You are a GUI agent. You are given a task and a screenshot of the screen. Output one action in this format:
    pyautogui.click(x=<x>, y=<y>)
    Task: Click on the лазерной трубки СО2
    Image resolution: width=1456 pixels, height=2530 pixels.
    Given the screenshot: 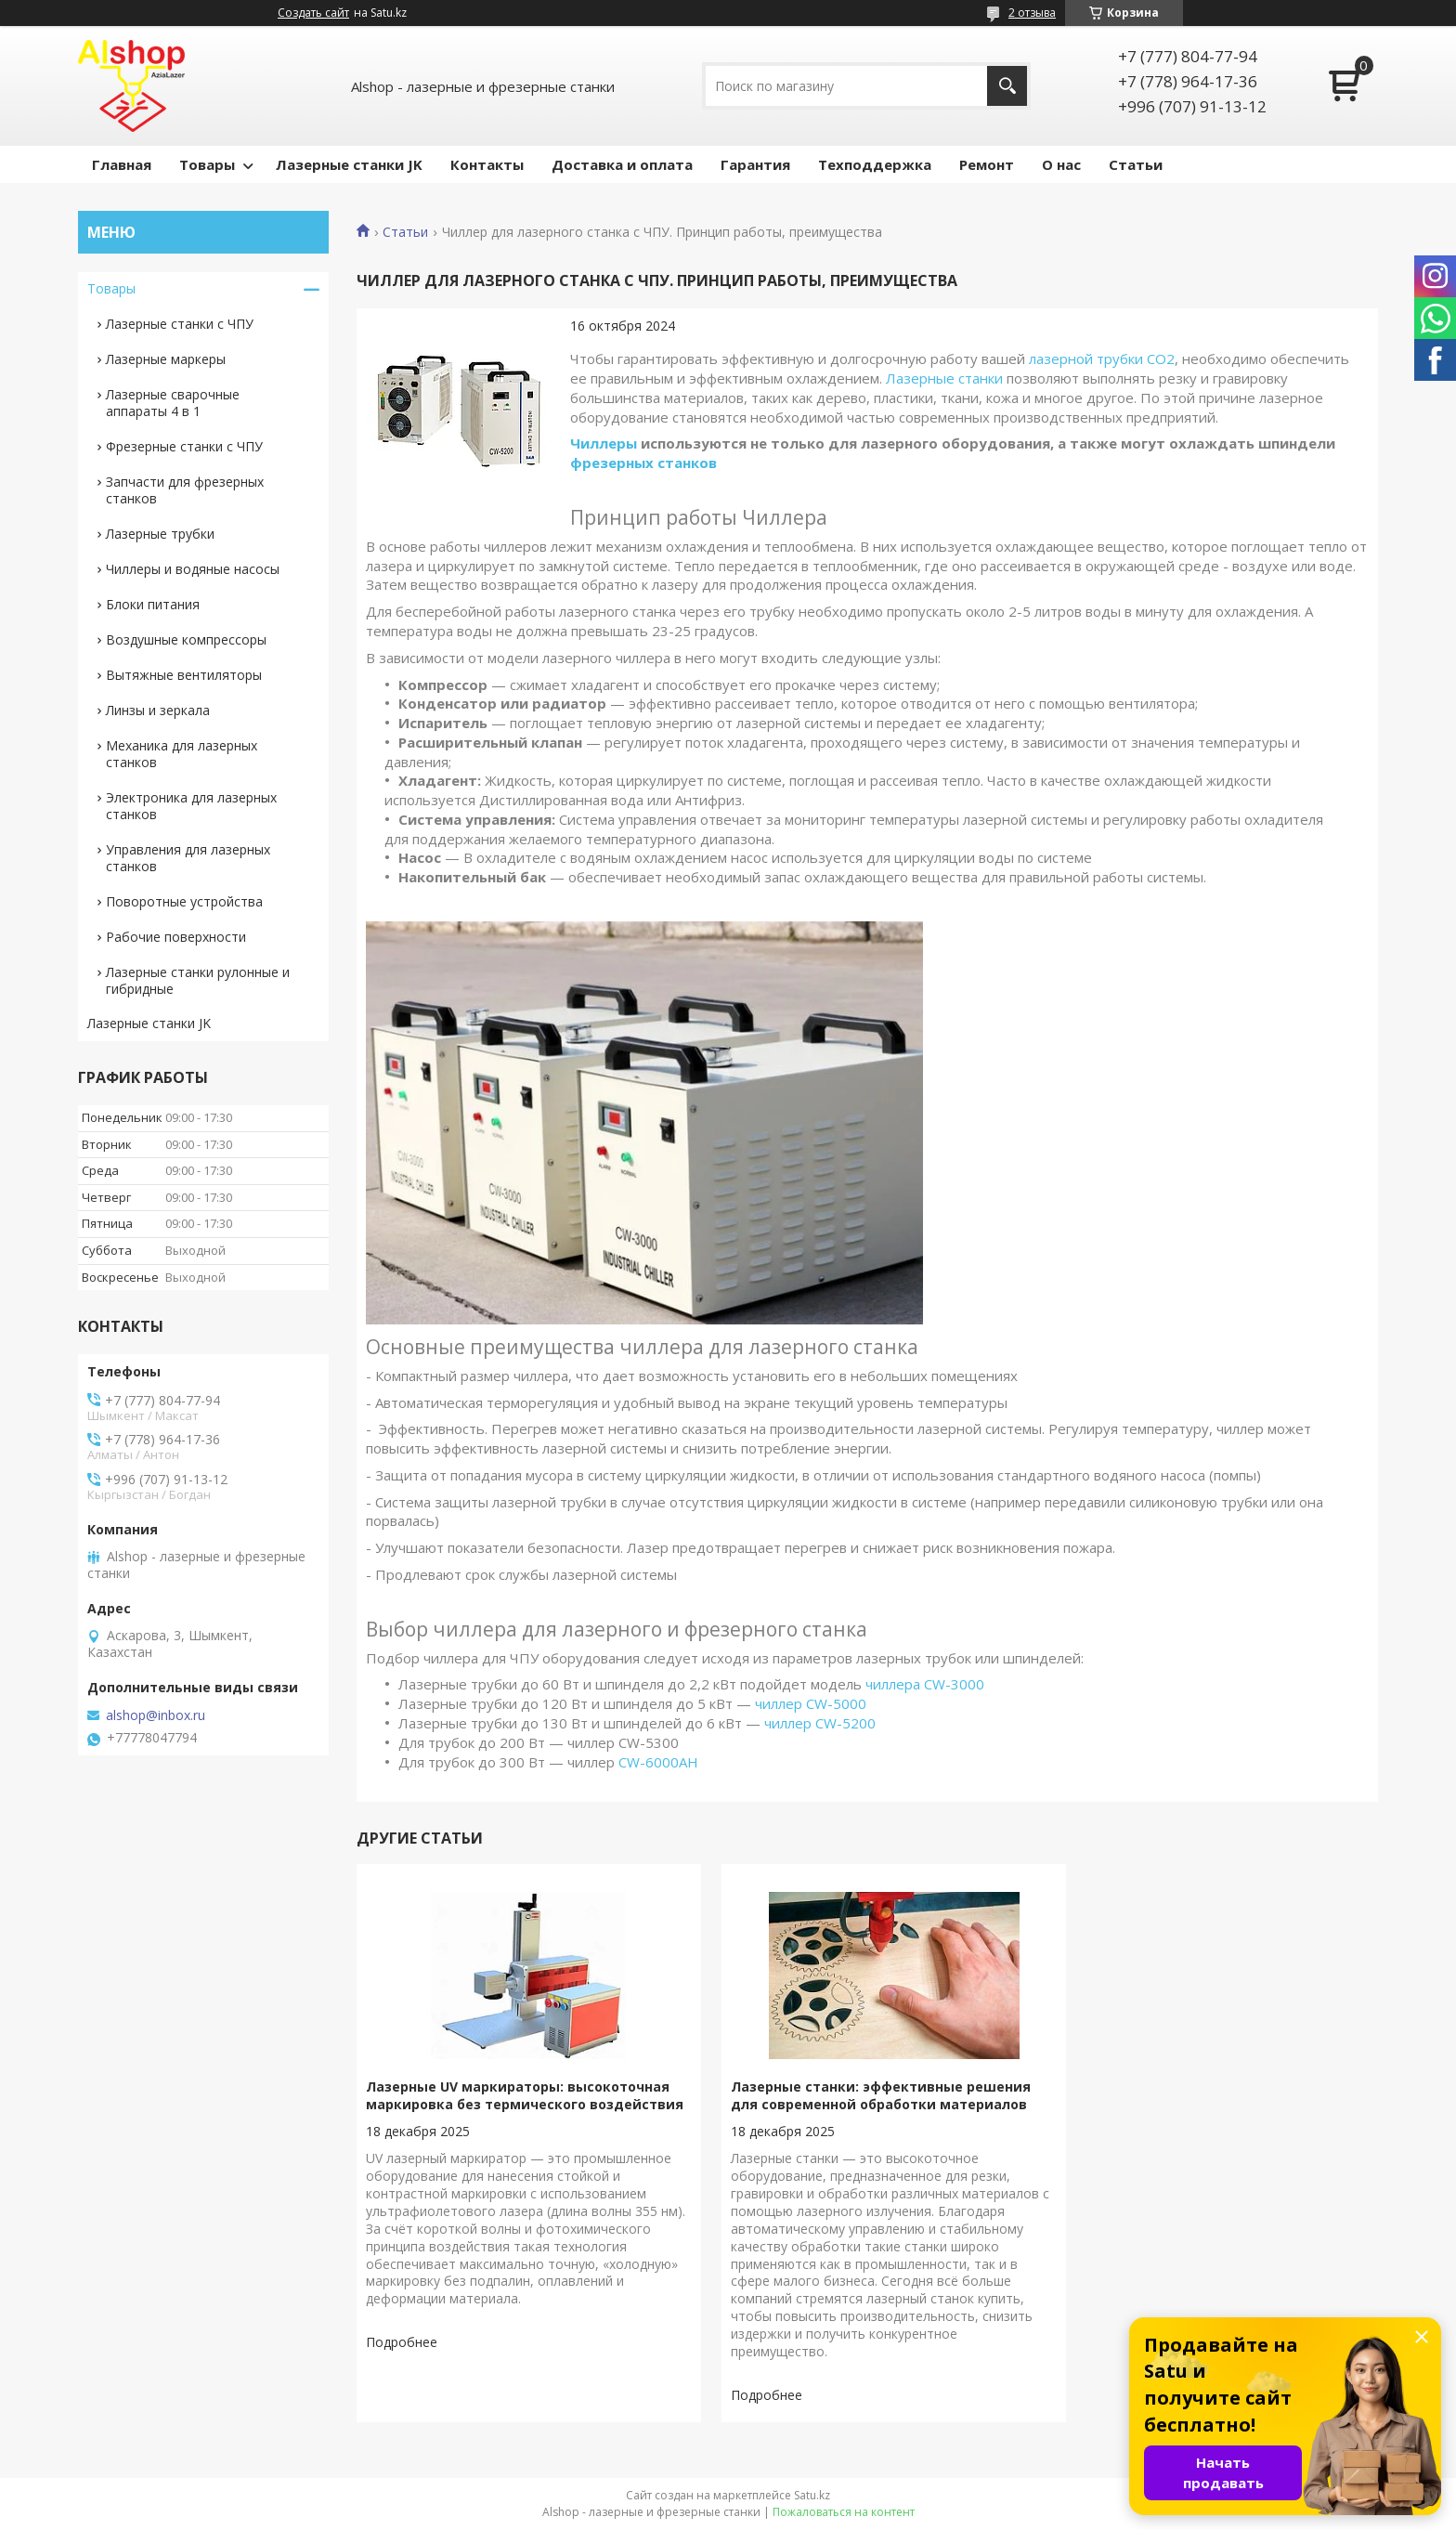 What is the action you would take?
    pyautogui.click(x=1102, y=358)
    